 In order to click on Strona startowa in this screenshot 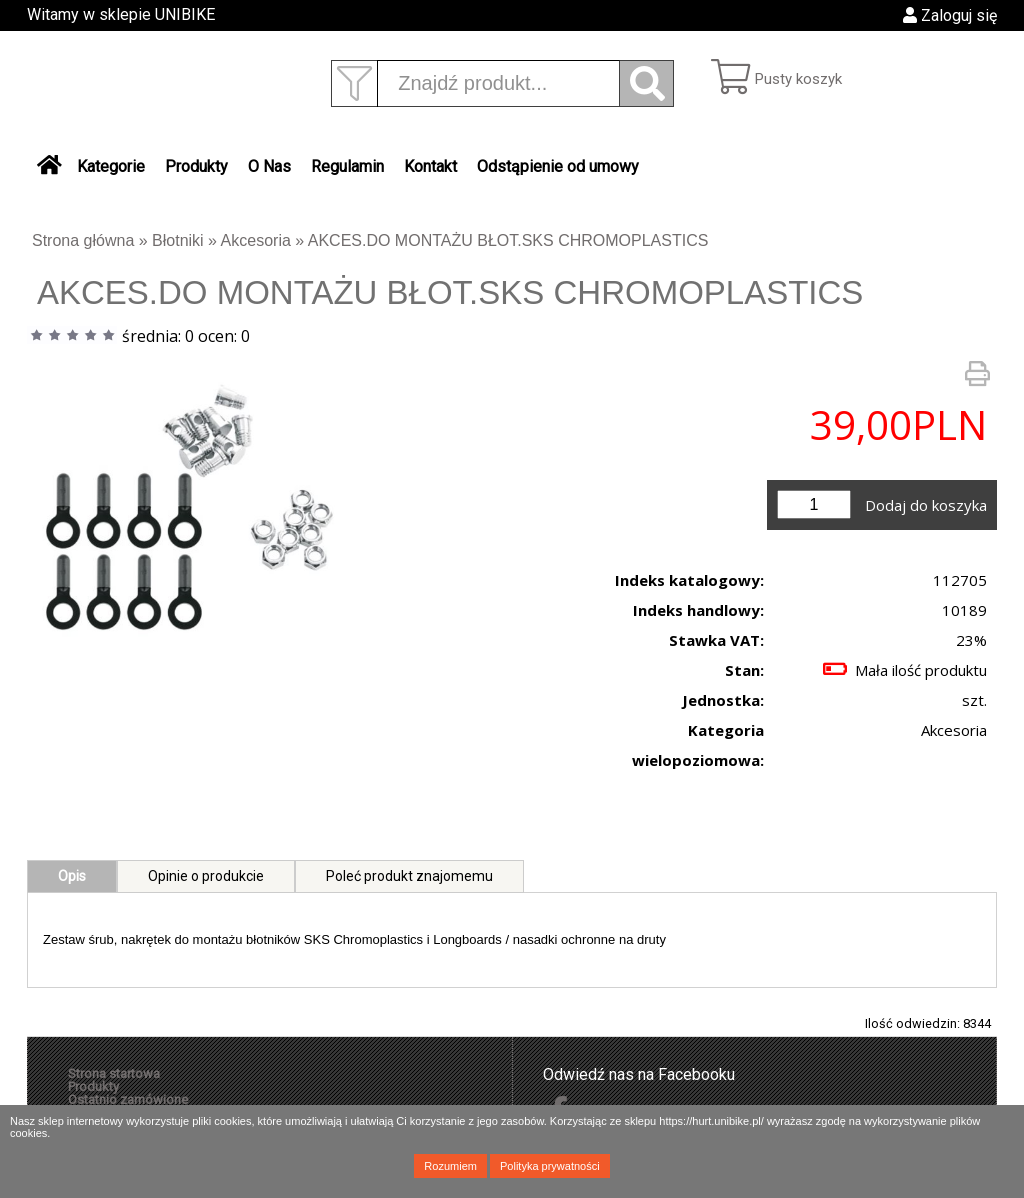, I will do `click(114, 1073)`.